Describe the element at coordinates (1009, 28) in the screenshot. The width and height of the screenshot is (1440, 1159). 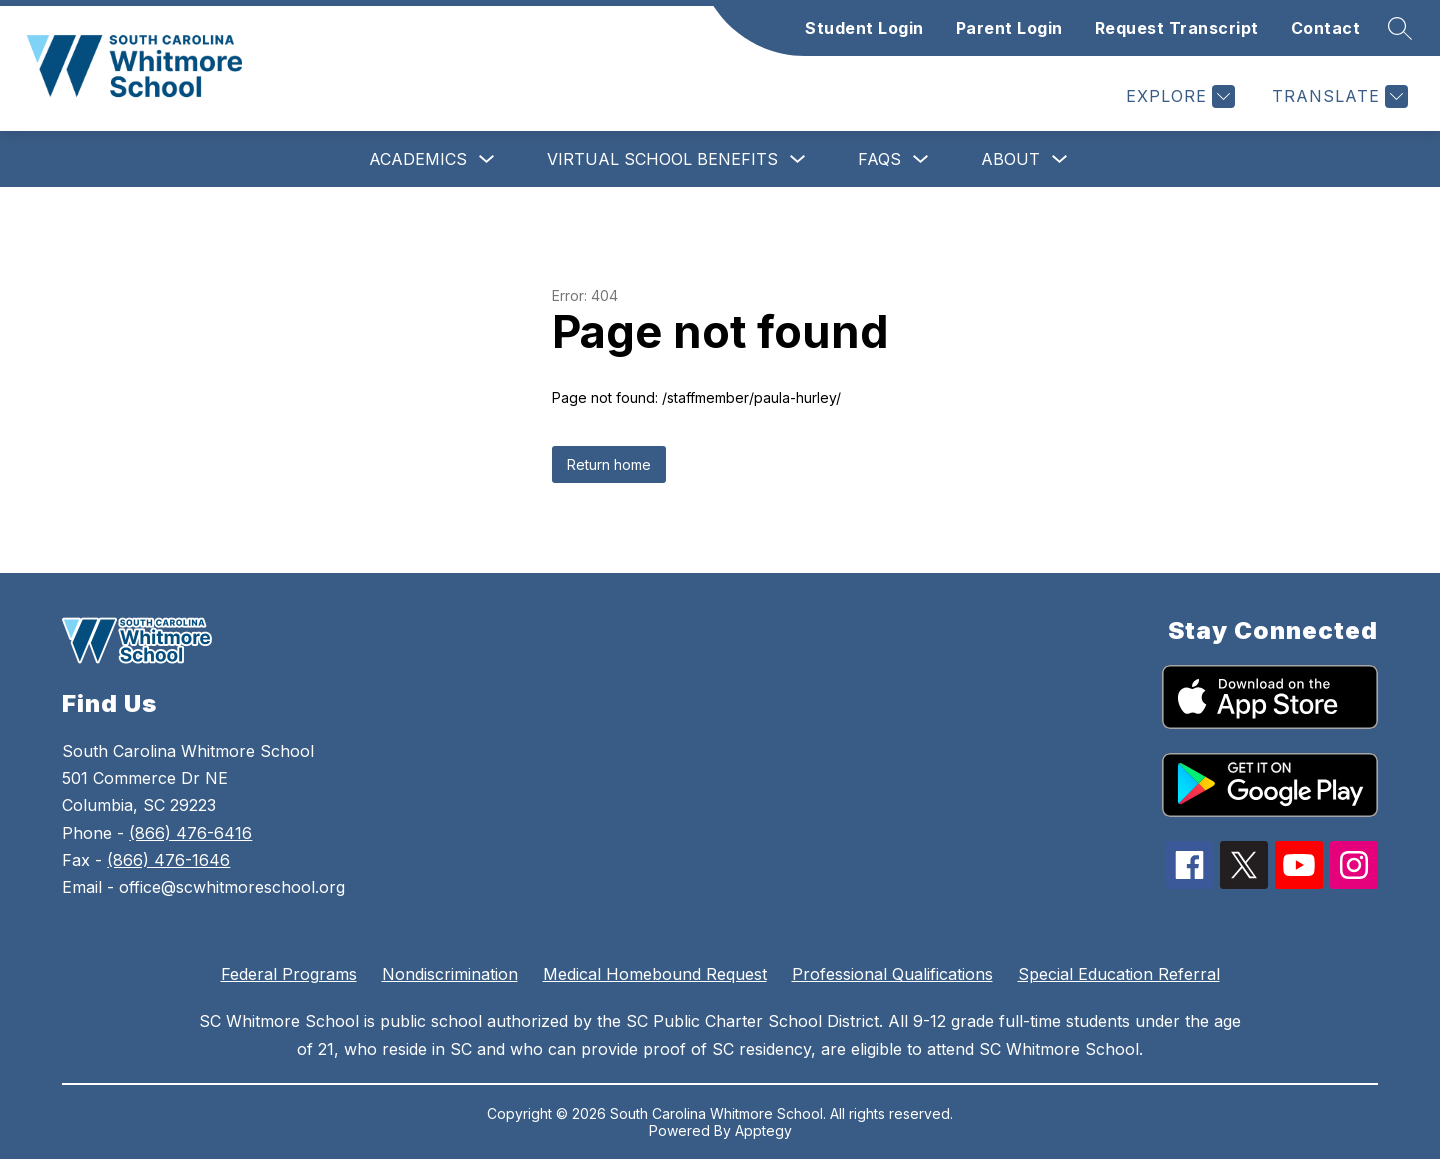
I see `Parent Login` at that location.